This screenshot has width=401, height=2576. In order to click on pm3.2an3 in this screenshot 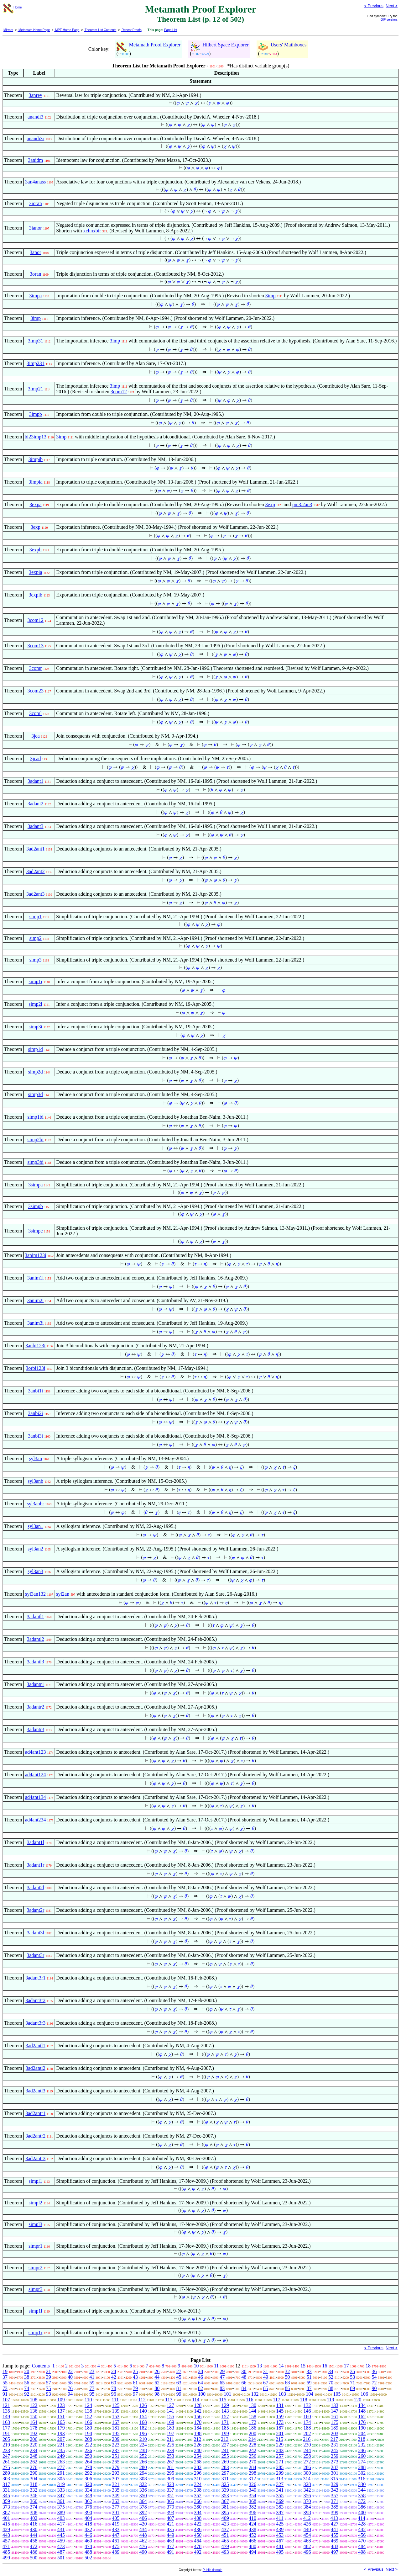, I will do `click(302, 504)`.